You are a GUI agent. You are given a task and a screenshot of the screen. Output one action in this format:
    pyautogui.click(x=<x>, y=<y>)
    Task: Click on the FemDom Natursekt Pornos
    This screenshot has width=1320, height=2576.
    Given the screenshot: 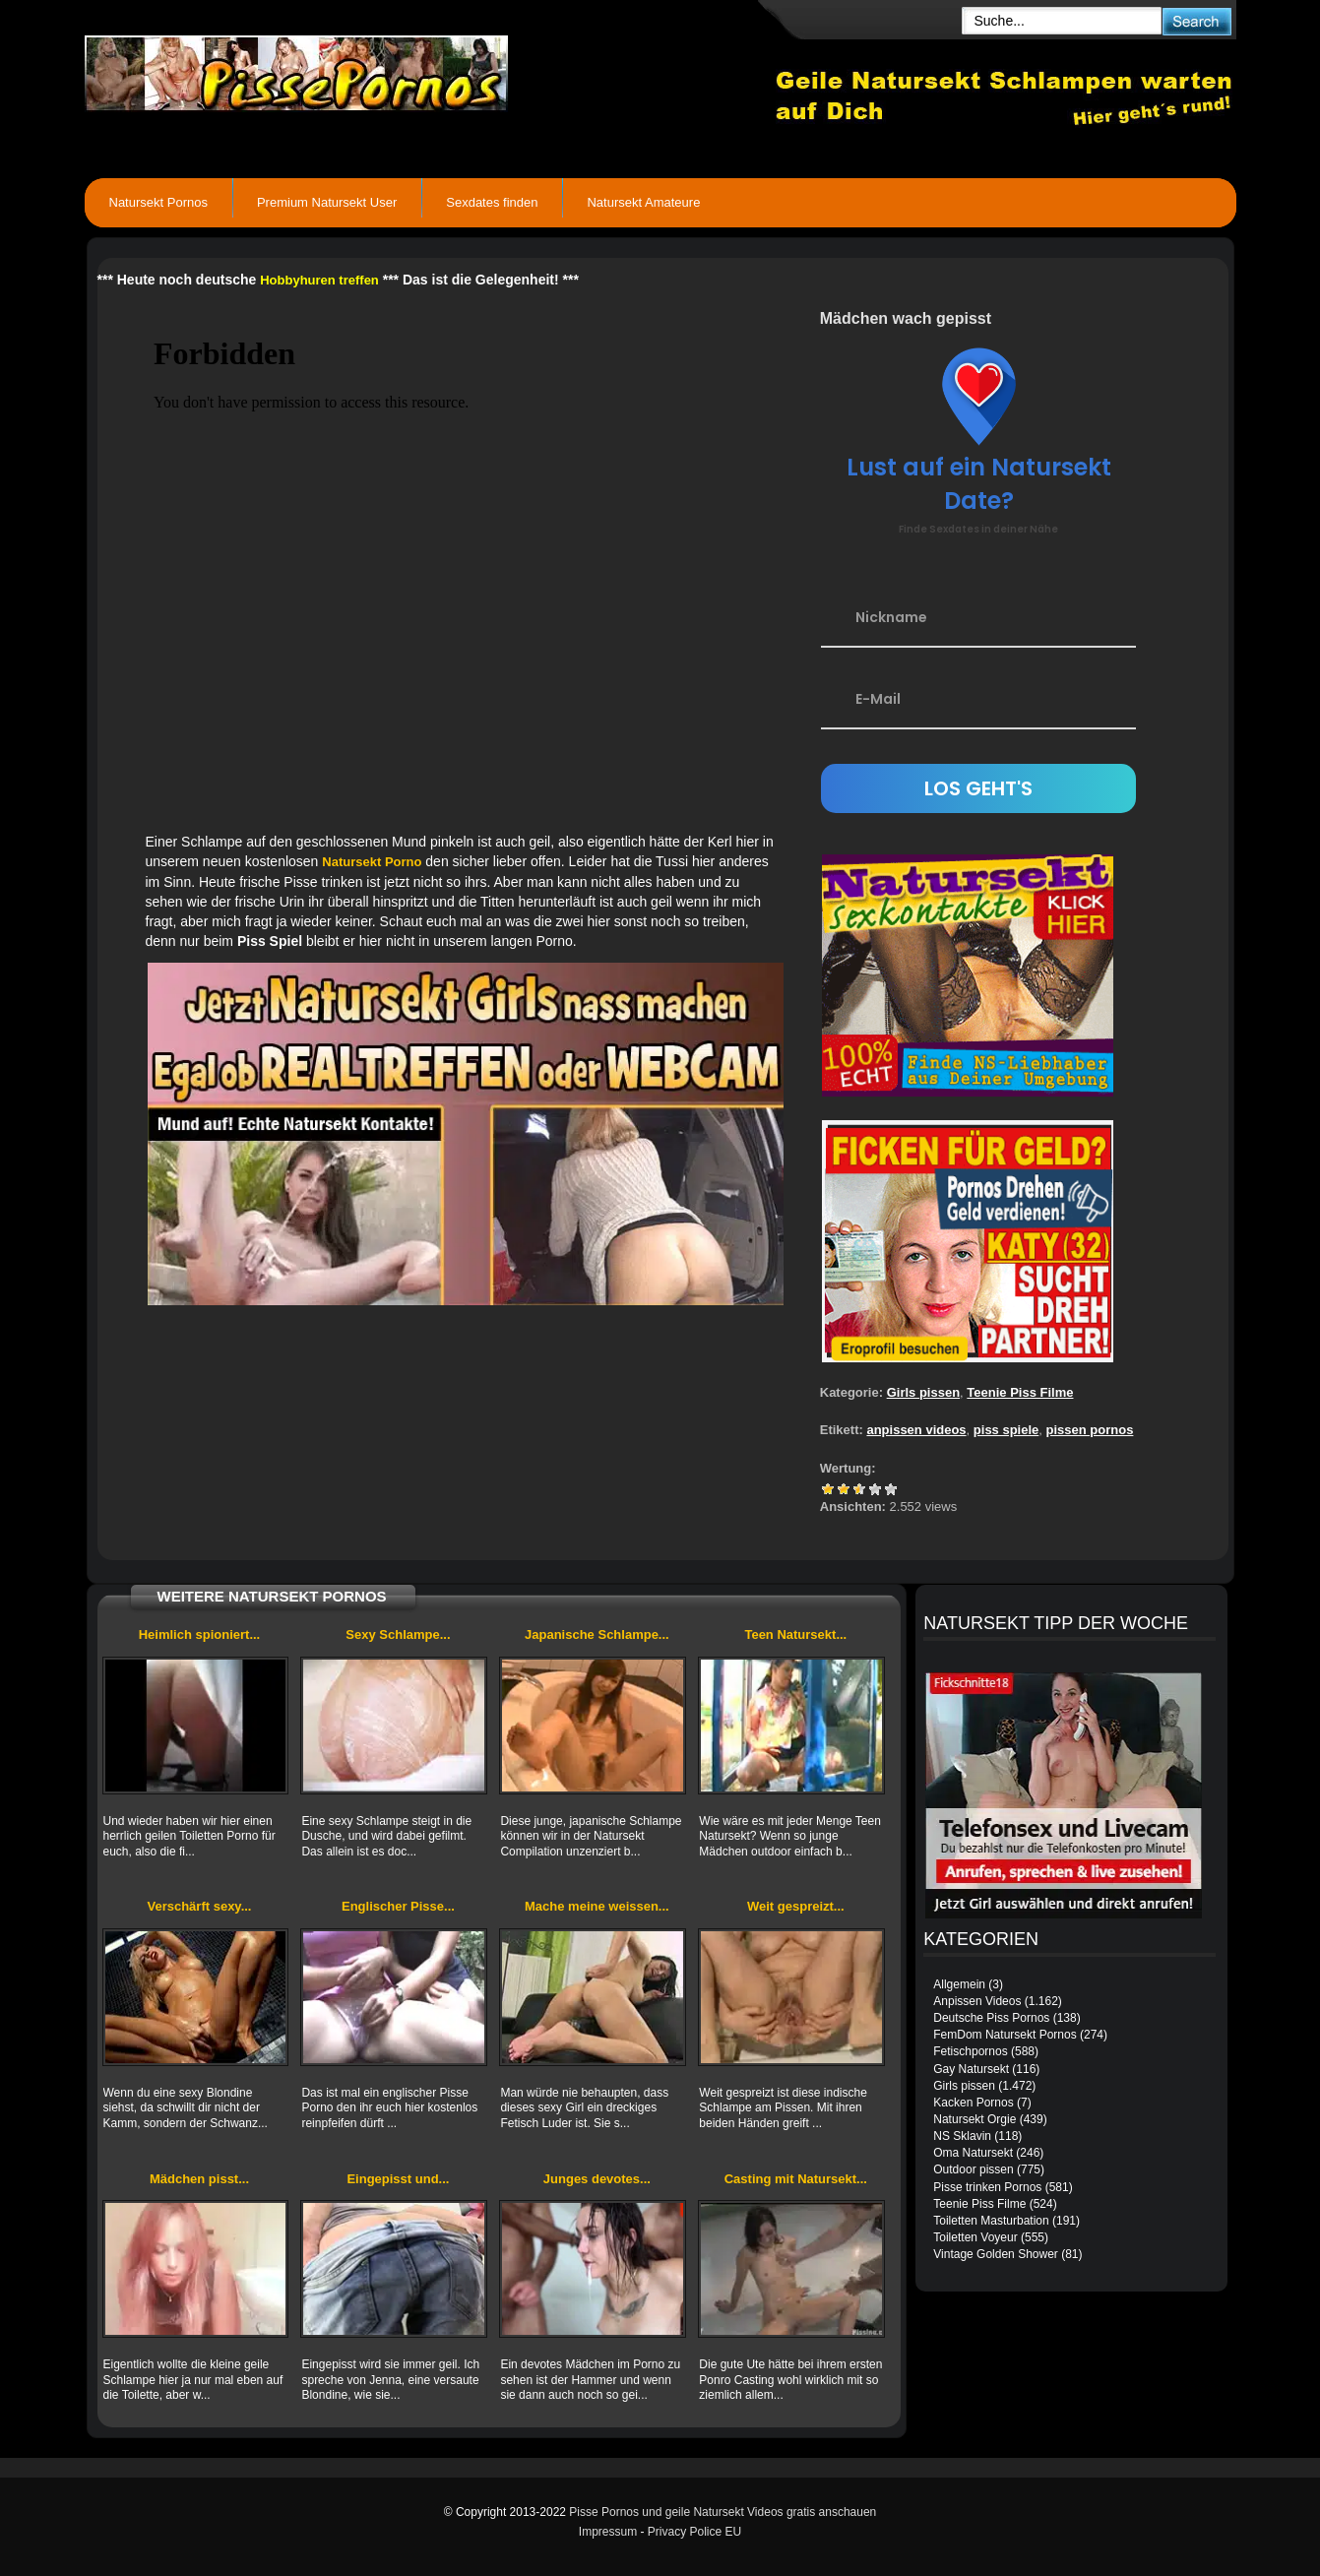 What is the action you would take?
    pyautogui.click(x=1004, y=2035)
    